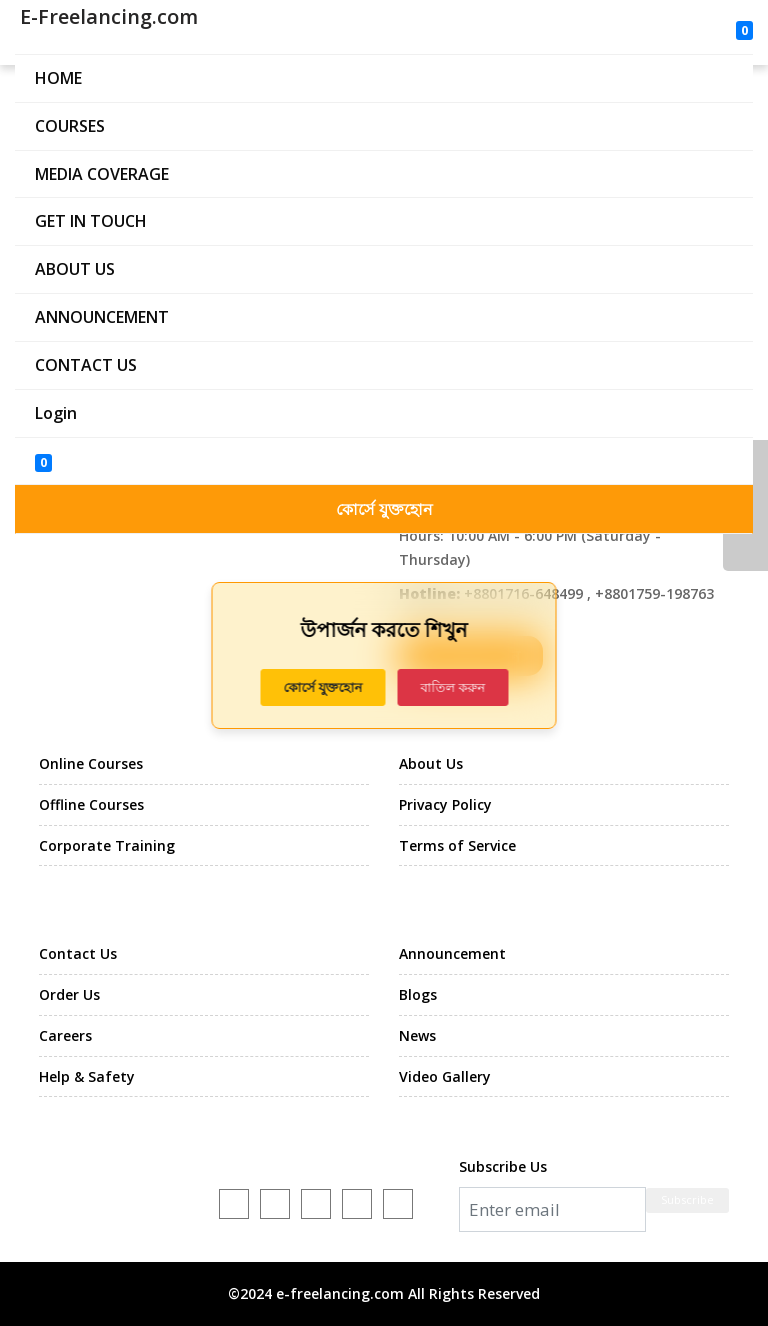  I want to click on E-Freelancing.com, so click(106, 16).